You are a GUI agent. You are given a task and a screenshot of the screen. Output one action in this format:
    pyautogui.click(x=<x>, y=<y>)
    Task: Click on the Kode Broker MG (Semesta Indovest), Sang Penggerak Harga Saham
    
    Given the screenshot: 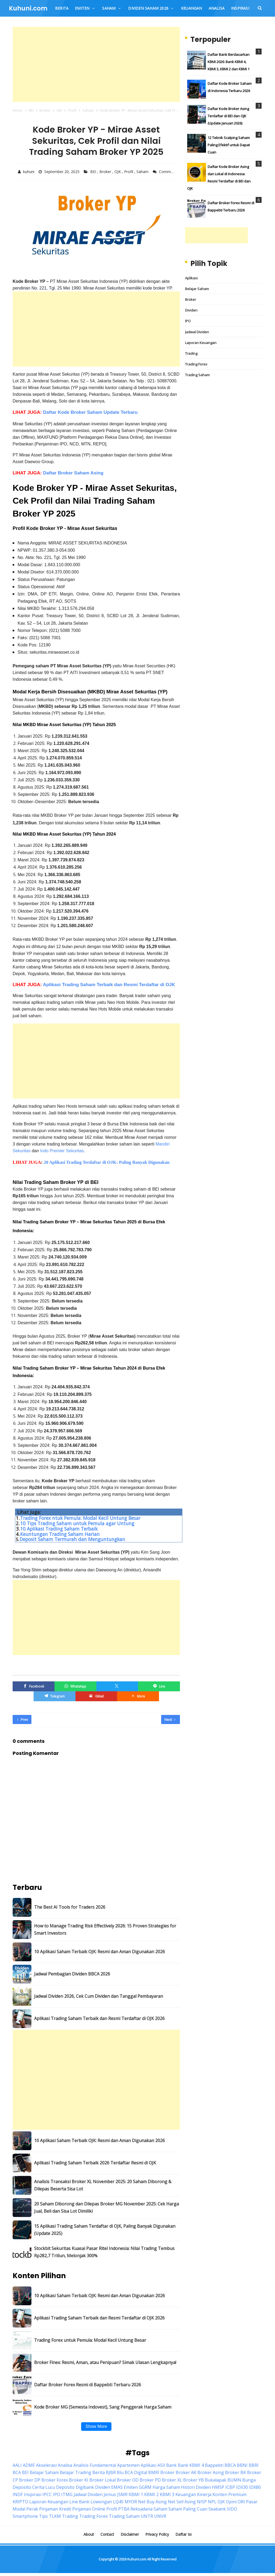 What is the action you would take?
    pyautogui.click(x=102, y=2406)
    